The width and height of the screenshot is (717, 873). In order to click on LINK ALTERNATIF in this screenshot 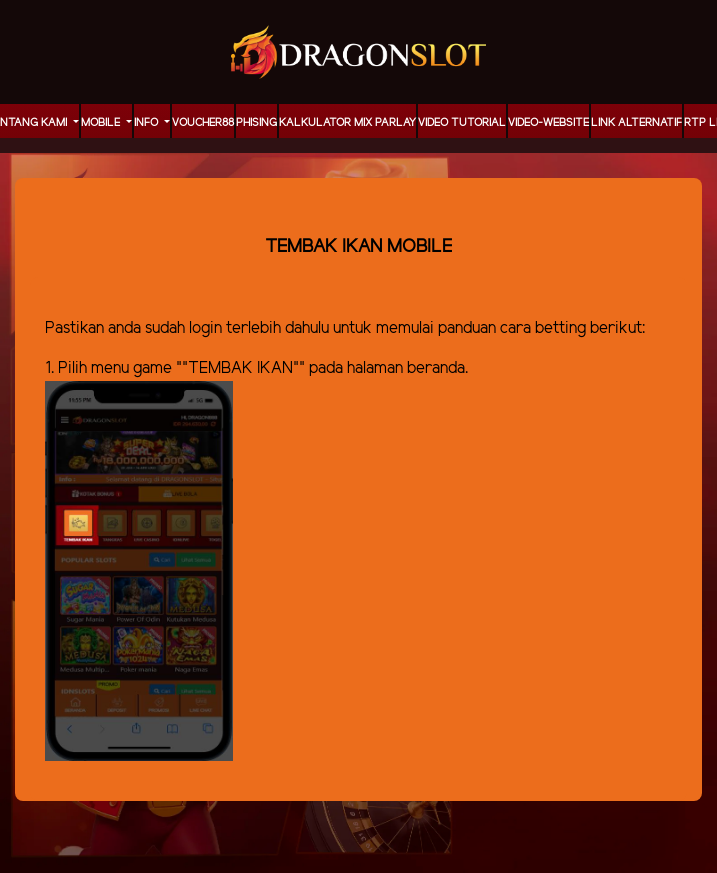, I will do `click(636, 123)`.